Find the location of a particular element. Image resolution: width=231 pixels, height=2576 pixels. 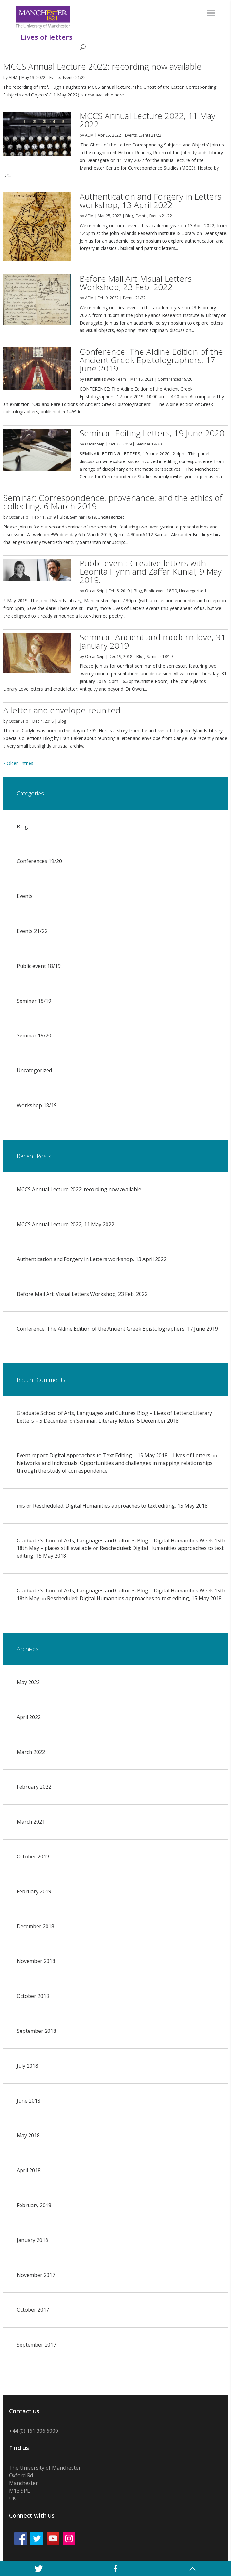

ADM is located at coordinates (13, 77).